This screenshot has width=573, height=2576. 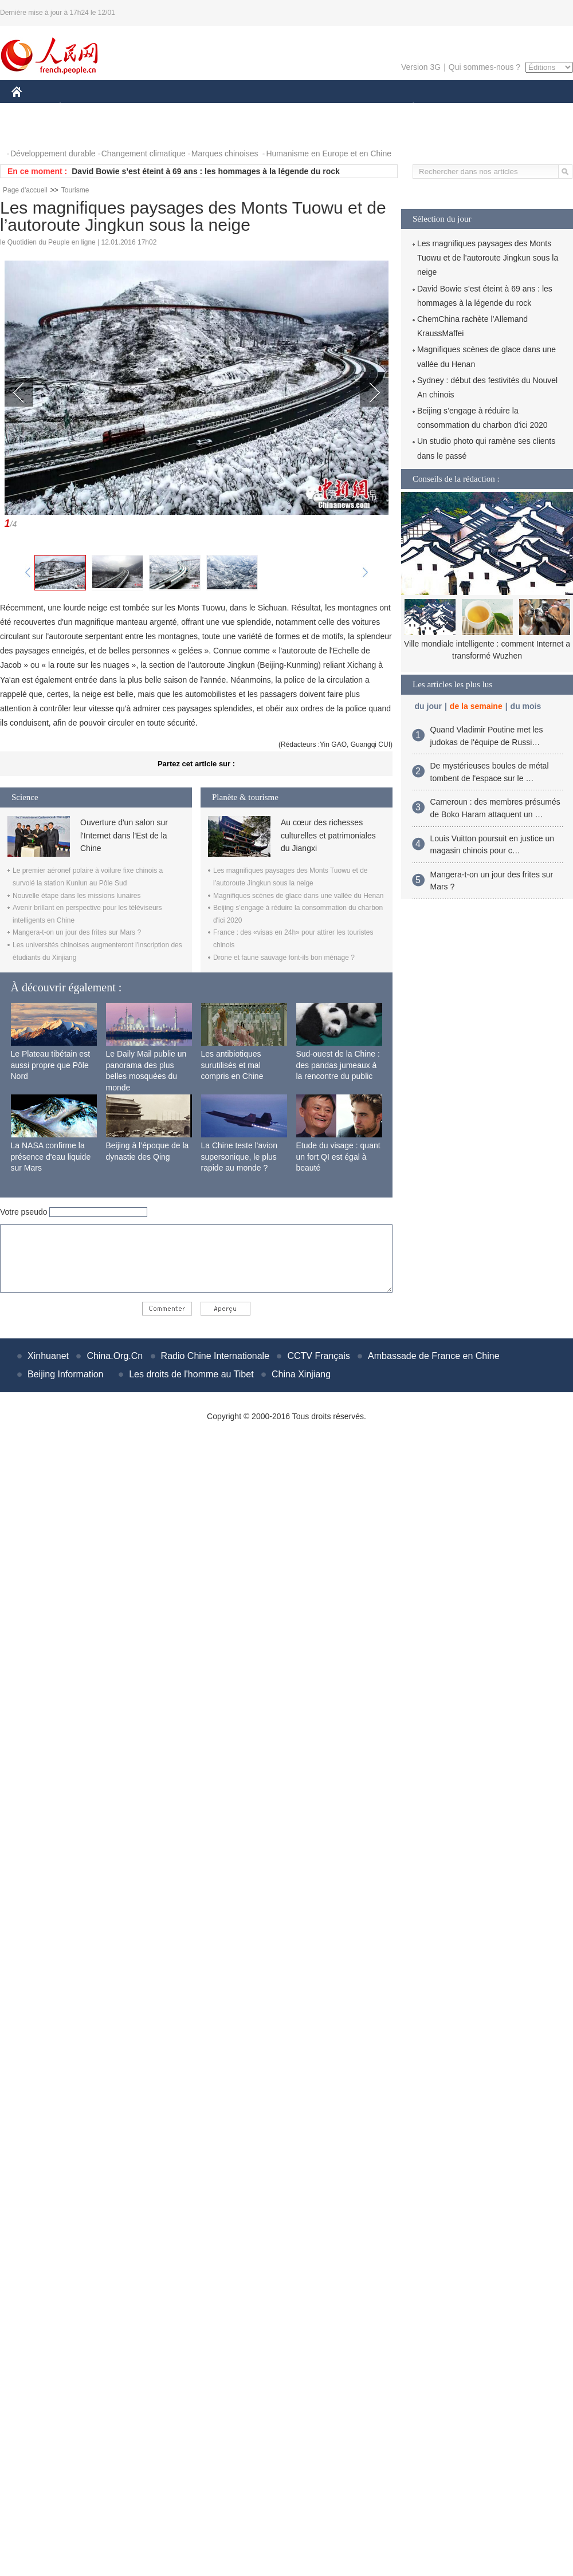 I want to click on Humanisme en Europe et en Chine, so click(x=328, y=153).